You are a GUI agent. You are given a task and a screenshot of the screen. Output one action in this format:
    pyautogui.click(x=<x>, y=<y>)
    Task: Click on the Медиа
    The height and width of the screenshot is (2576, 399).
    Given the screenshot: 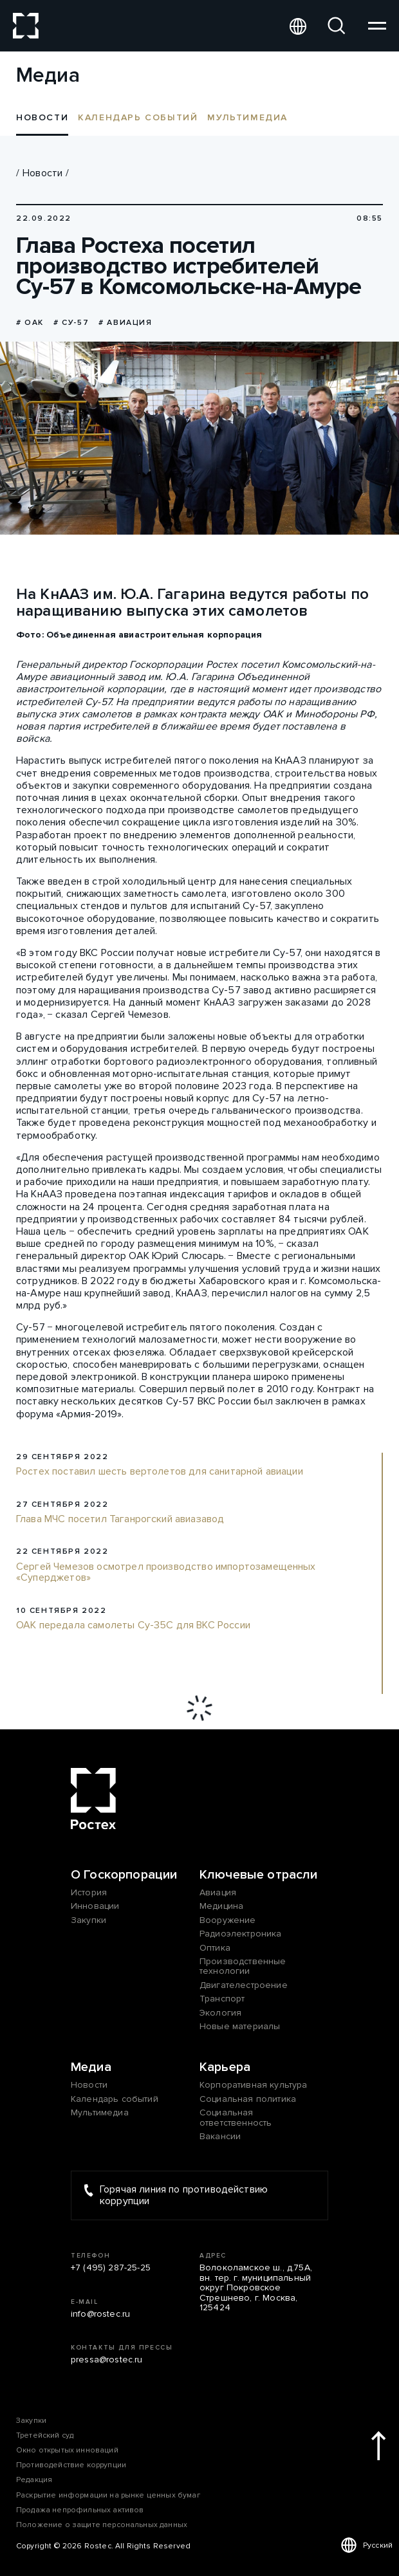 What is the action you would take?
    pyautogui.click(x=91, y=2067)
    